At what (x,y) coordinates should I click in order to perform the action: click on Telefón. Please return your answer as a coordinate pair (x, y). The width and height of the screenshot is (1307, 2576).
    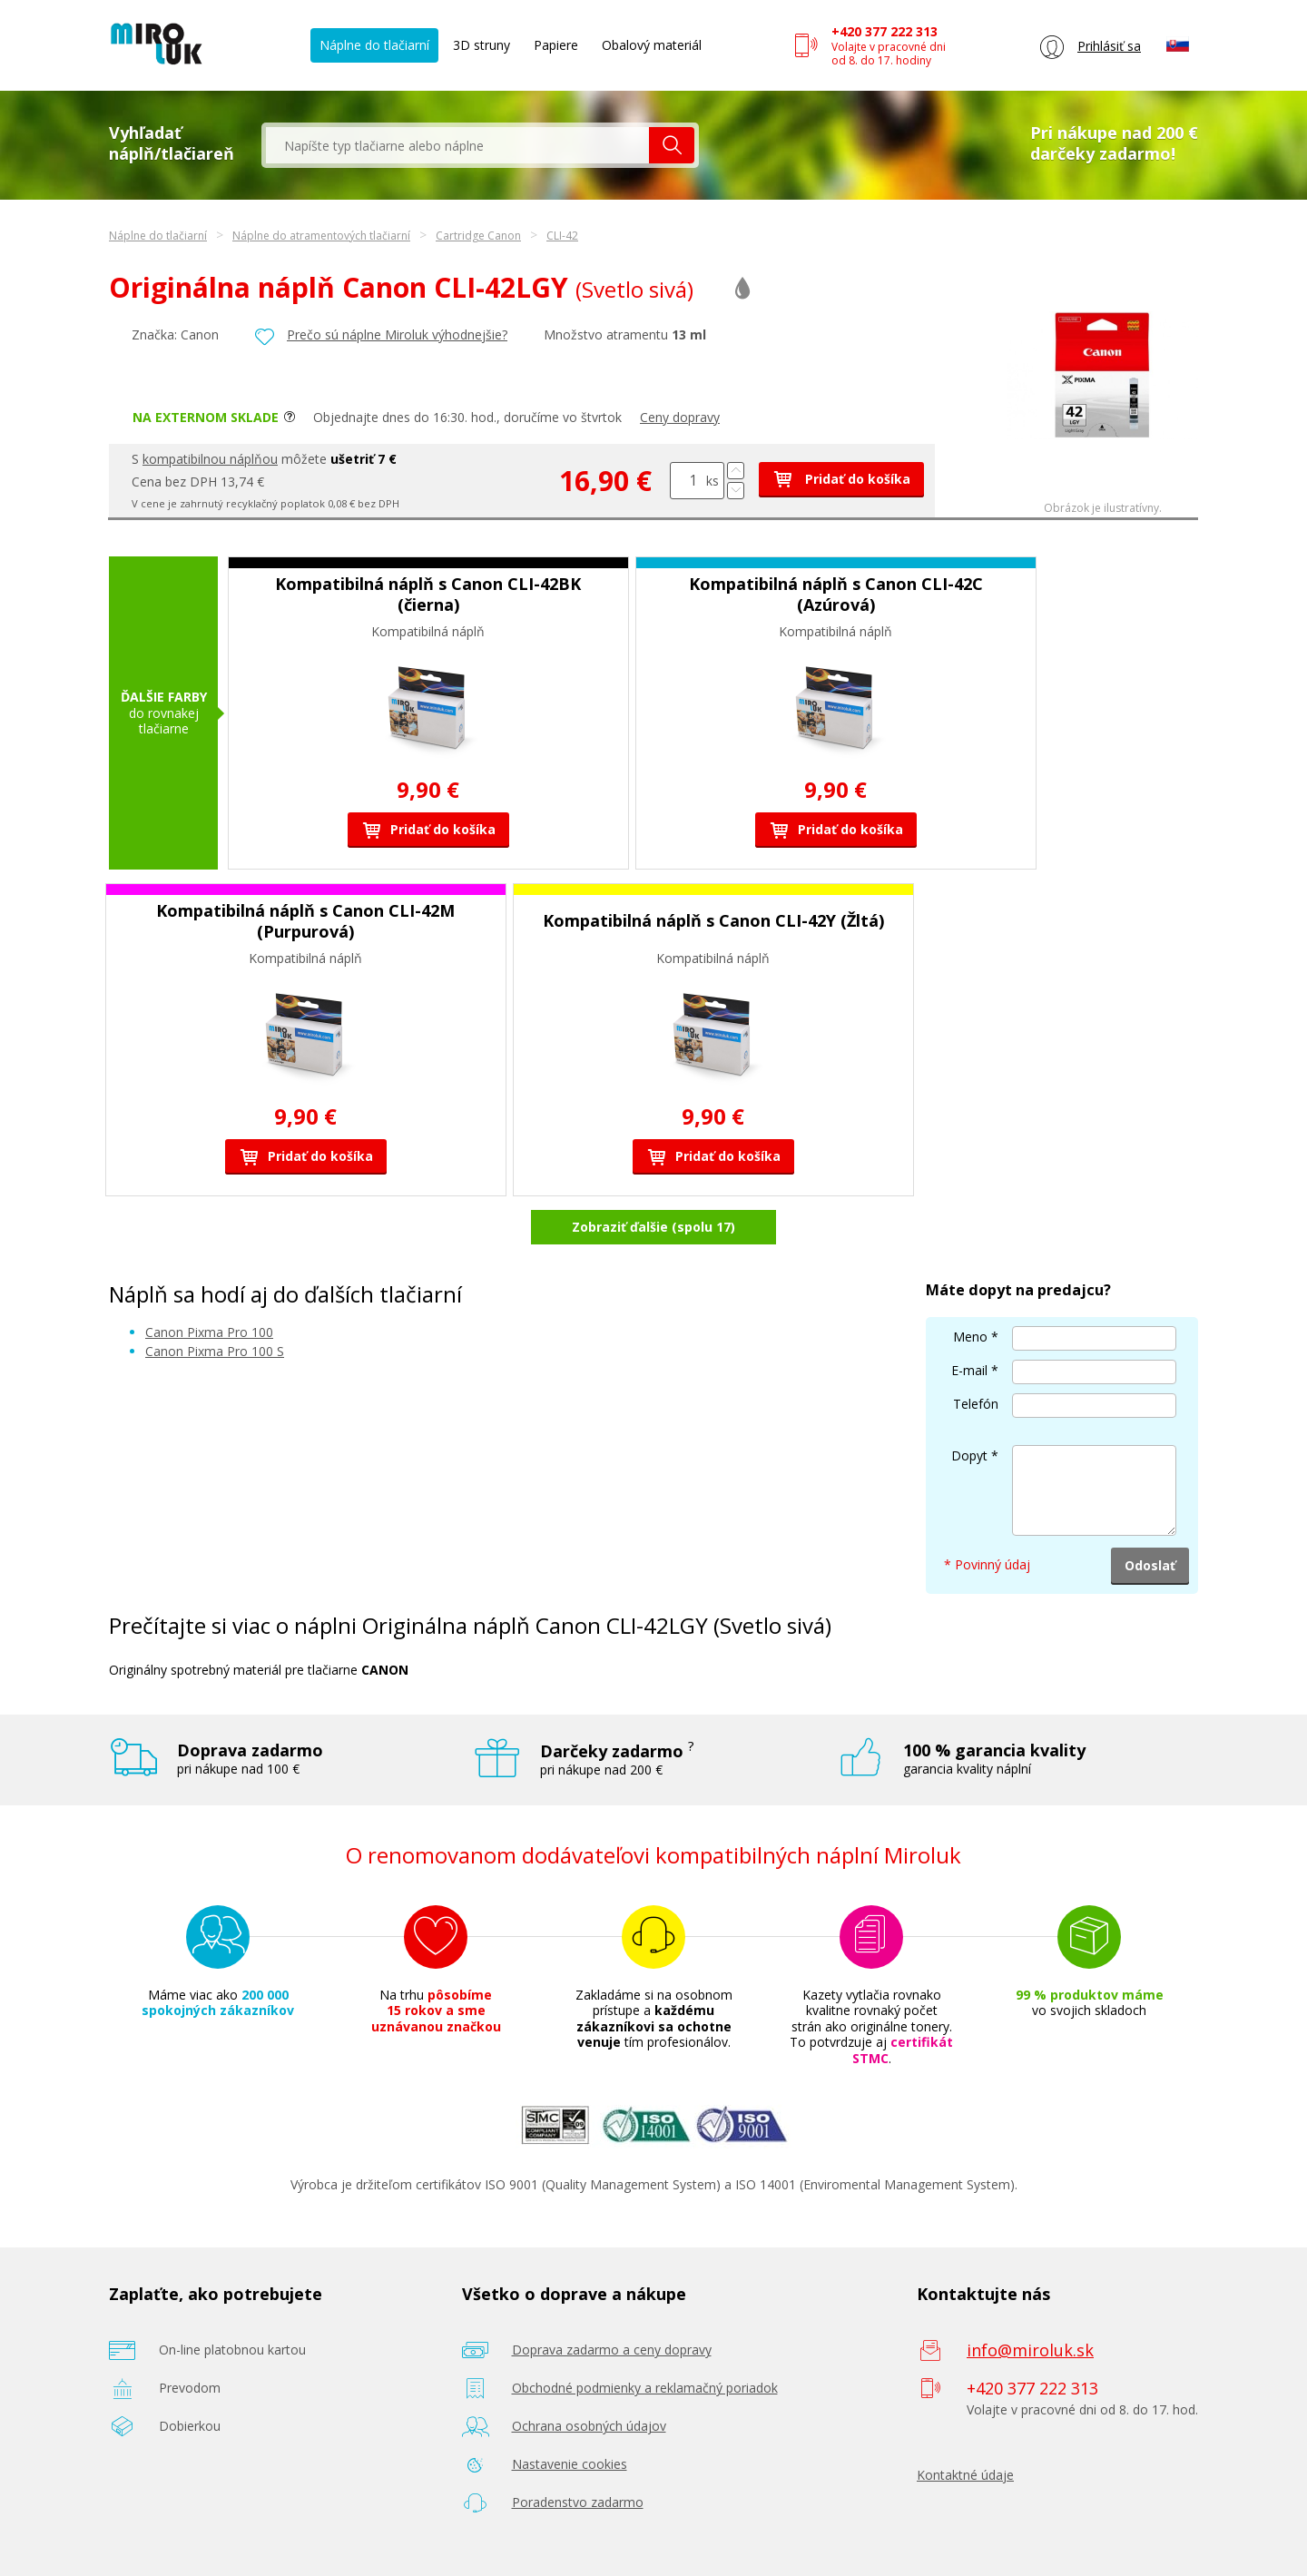
    Looking at the image, I should click on (975, 1403).